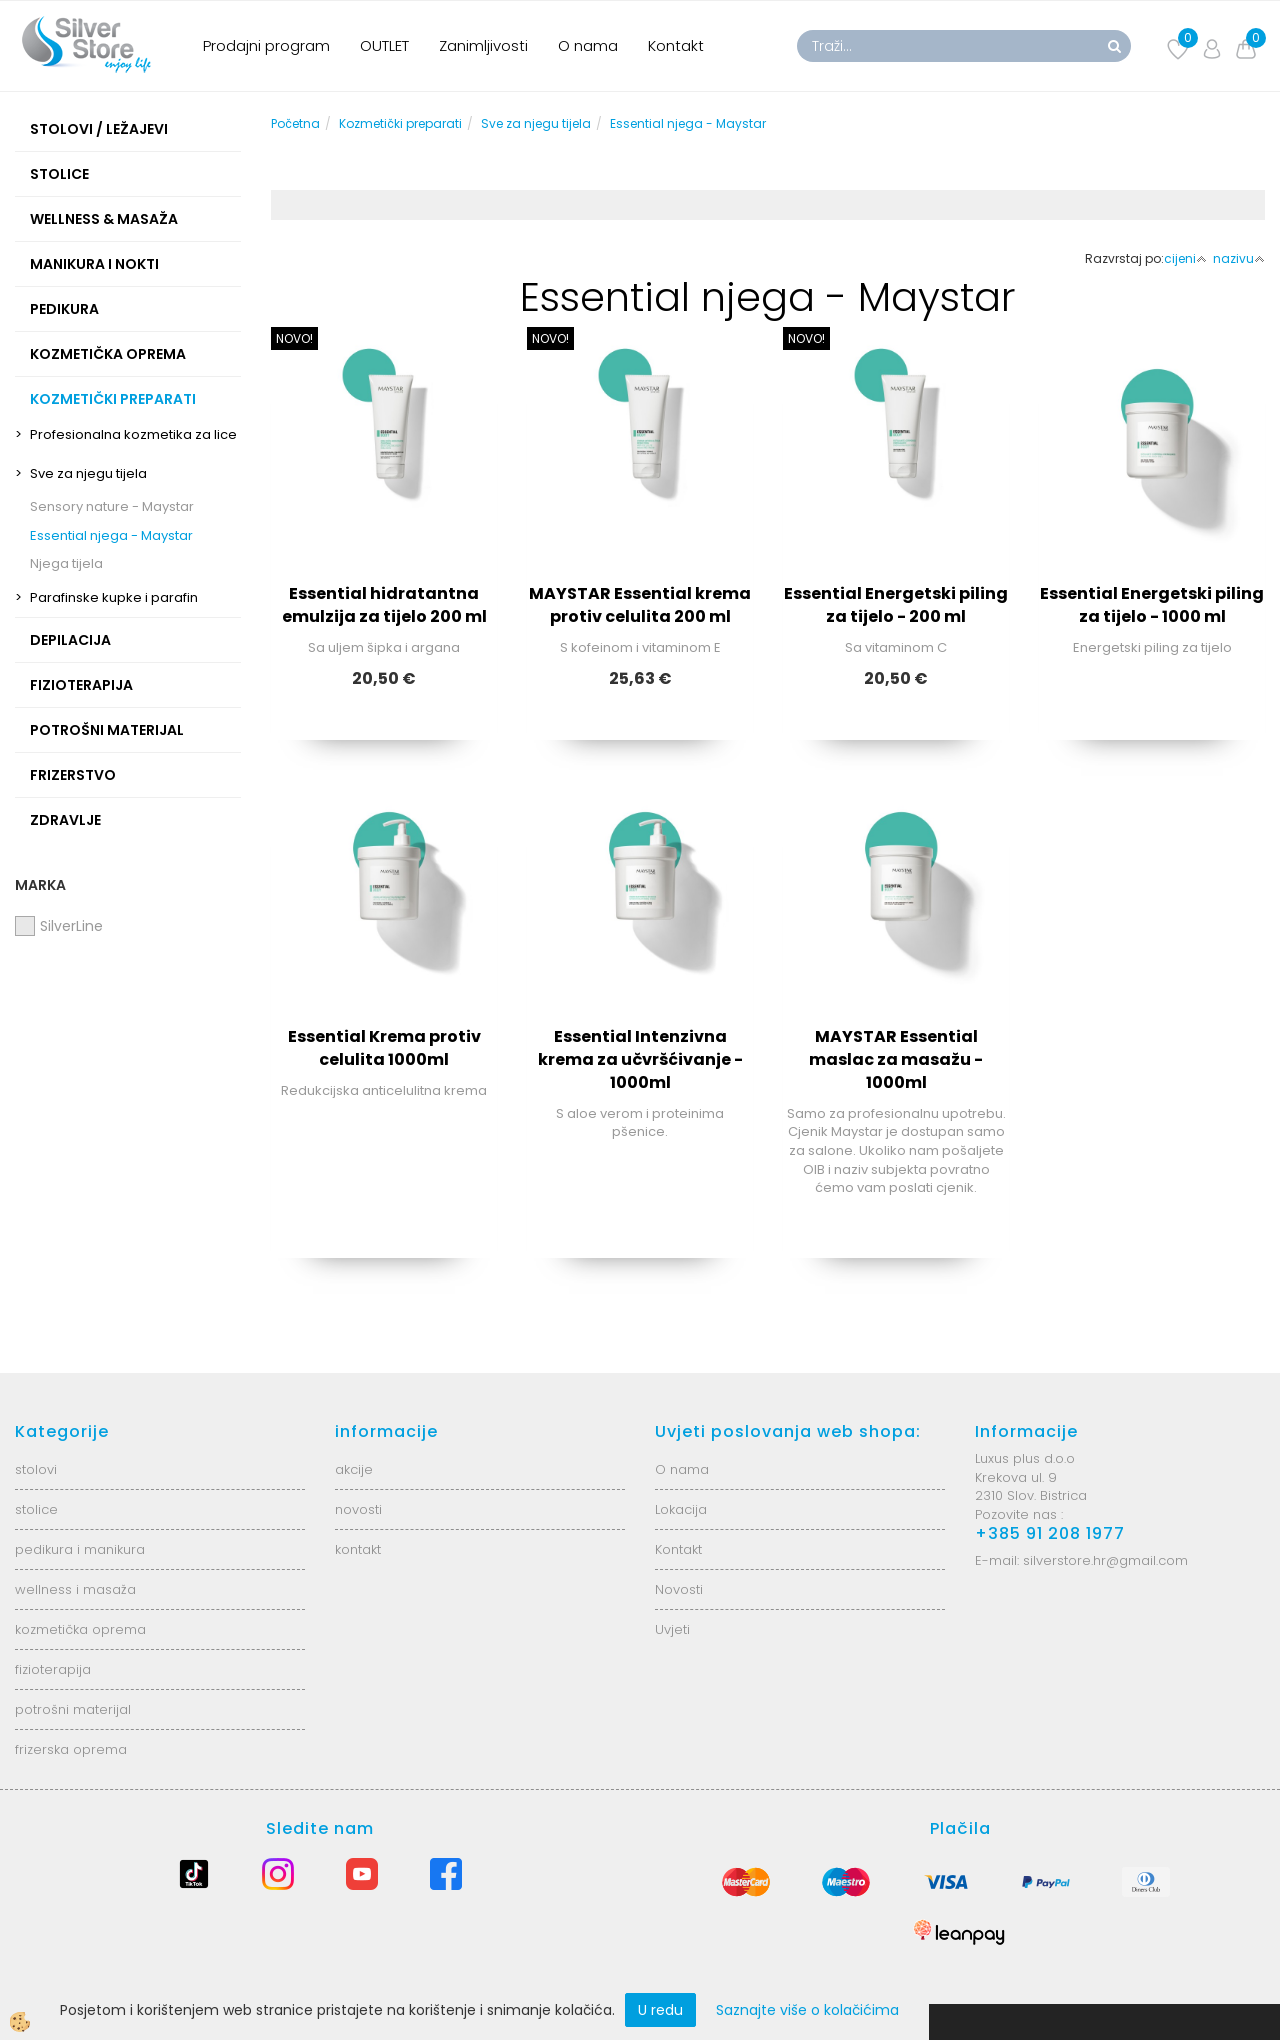 This screenshot has width=1280, height=2040. I want to click on nazivu, so click(1239, 258).